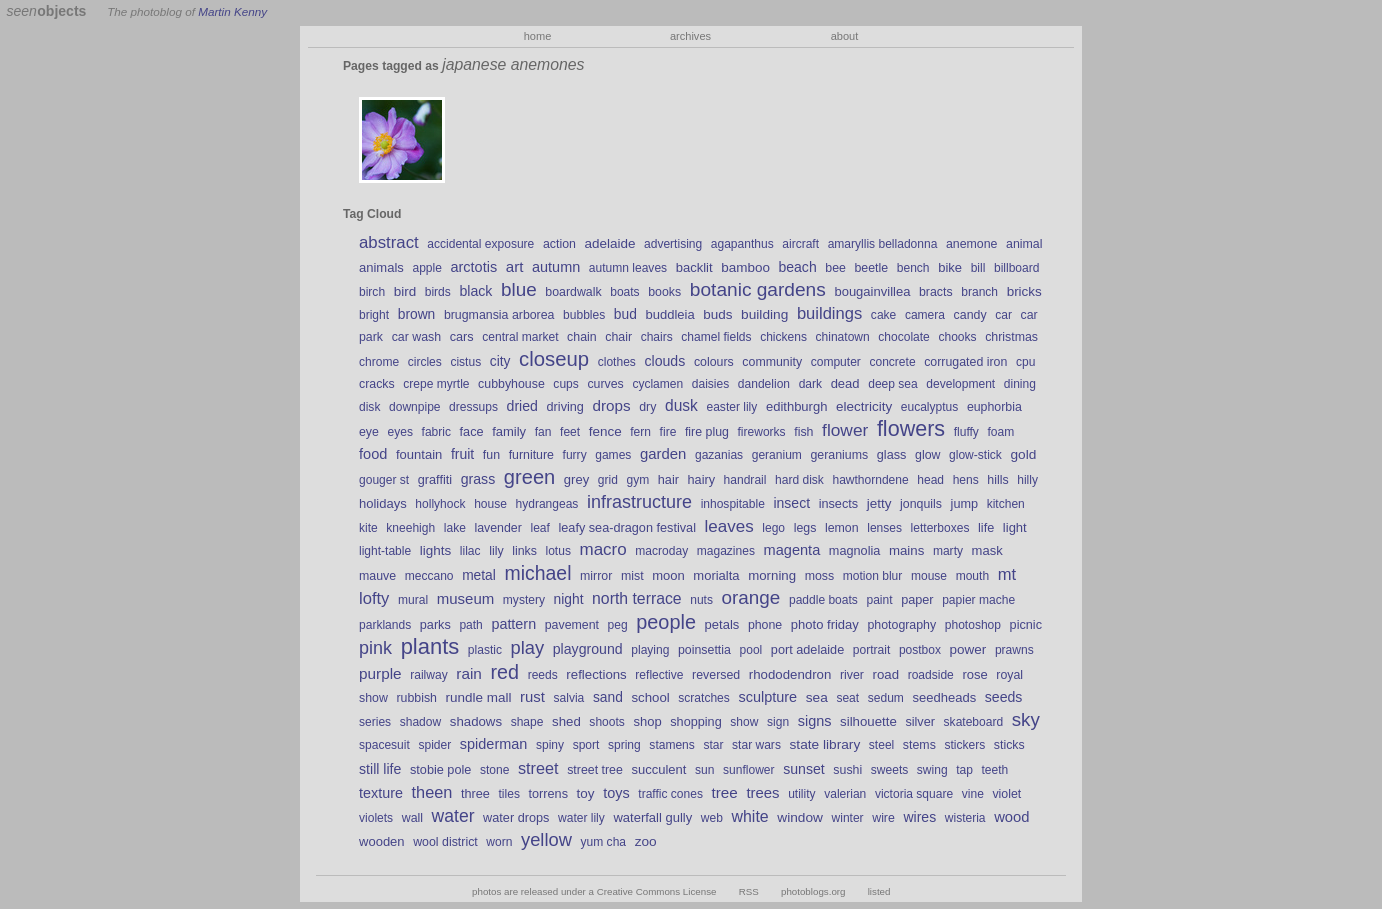 The width and height of the screenshot is (1382, 909). What do you see at coordinates (839, 504) in the screenshot?
I see `insects` at bounding box center [839, 504].